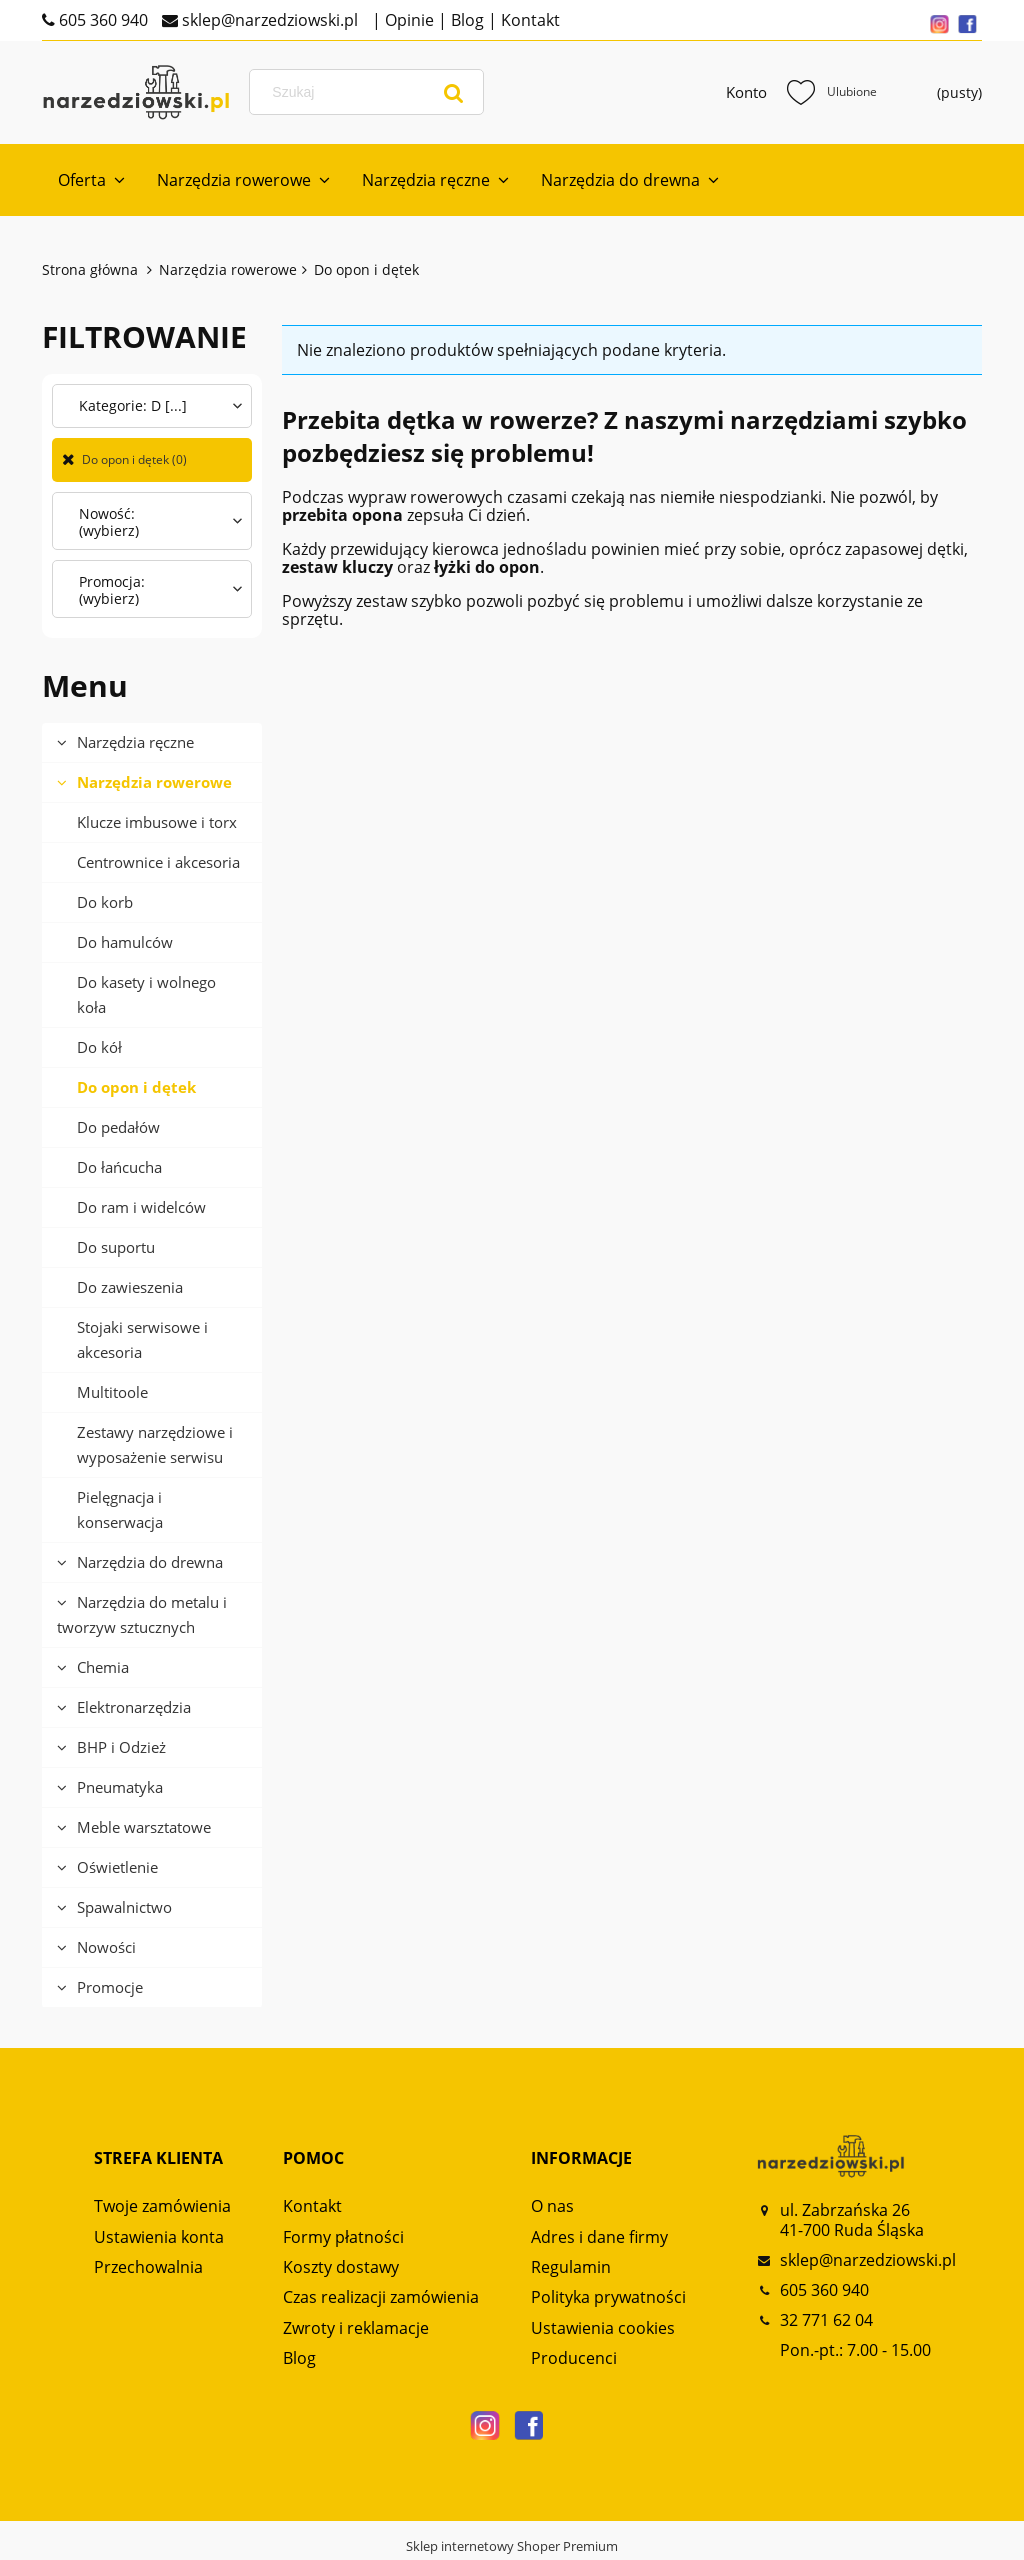 The height and width of the screenshot is (2560, 1024). What do you see at coordinates (155, 1444) in the screenshot?
I see `Zestawy narzędziowe i wyposażenie serwisu` at bounding box center [155, 1444].